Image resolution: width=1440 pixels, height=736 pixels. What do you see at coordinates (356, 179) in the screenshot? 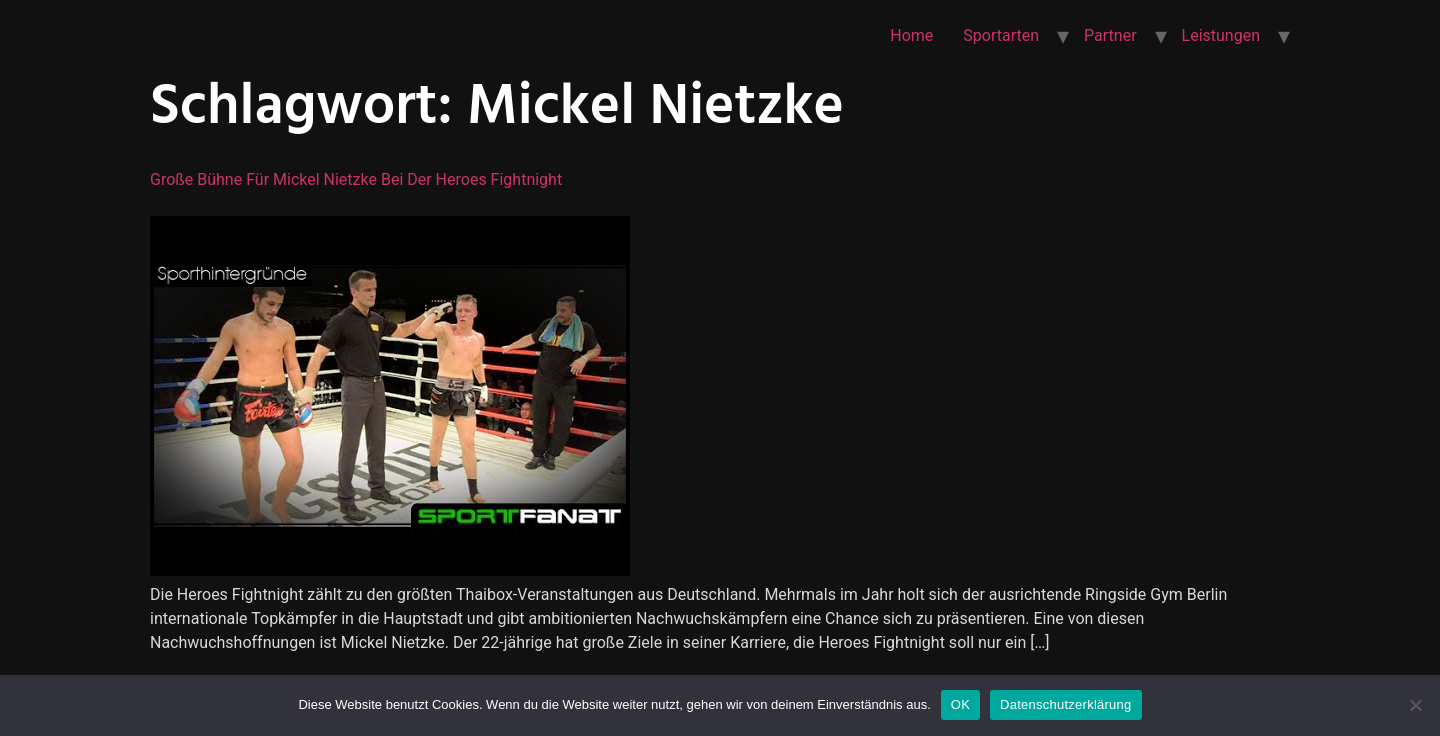
I see `Große Bühne für Mickel Nietzke bei der Heroes Fightnight` at bounding box center [356, 179].